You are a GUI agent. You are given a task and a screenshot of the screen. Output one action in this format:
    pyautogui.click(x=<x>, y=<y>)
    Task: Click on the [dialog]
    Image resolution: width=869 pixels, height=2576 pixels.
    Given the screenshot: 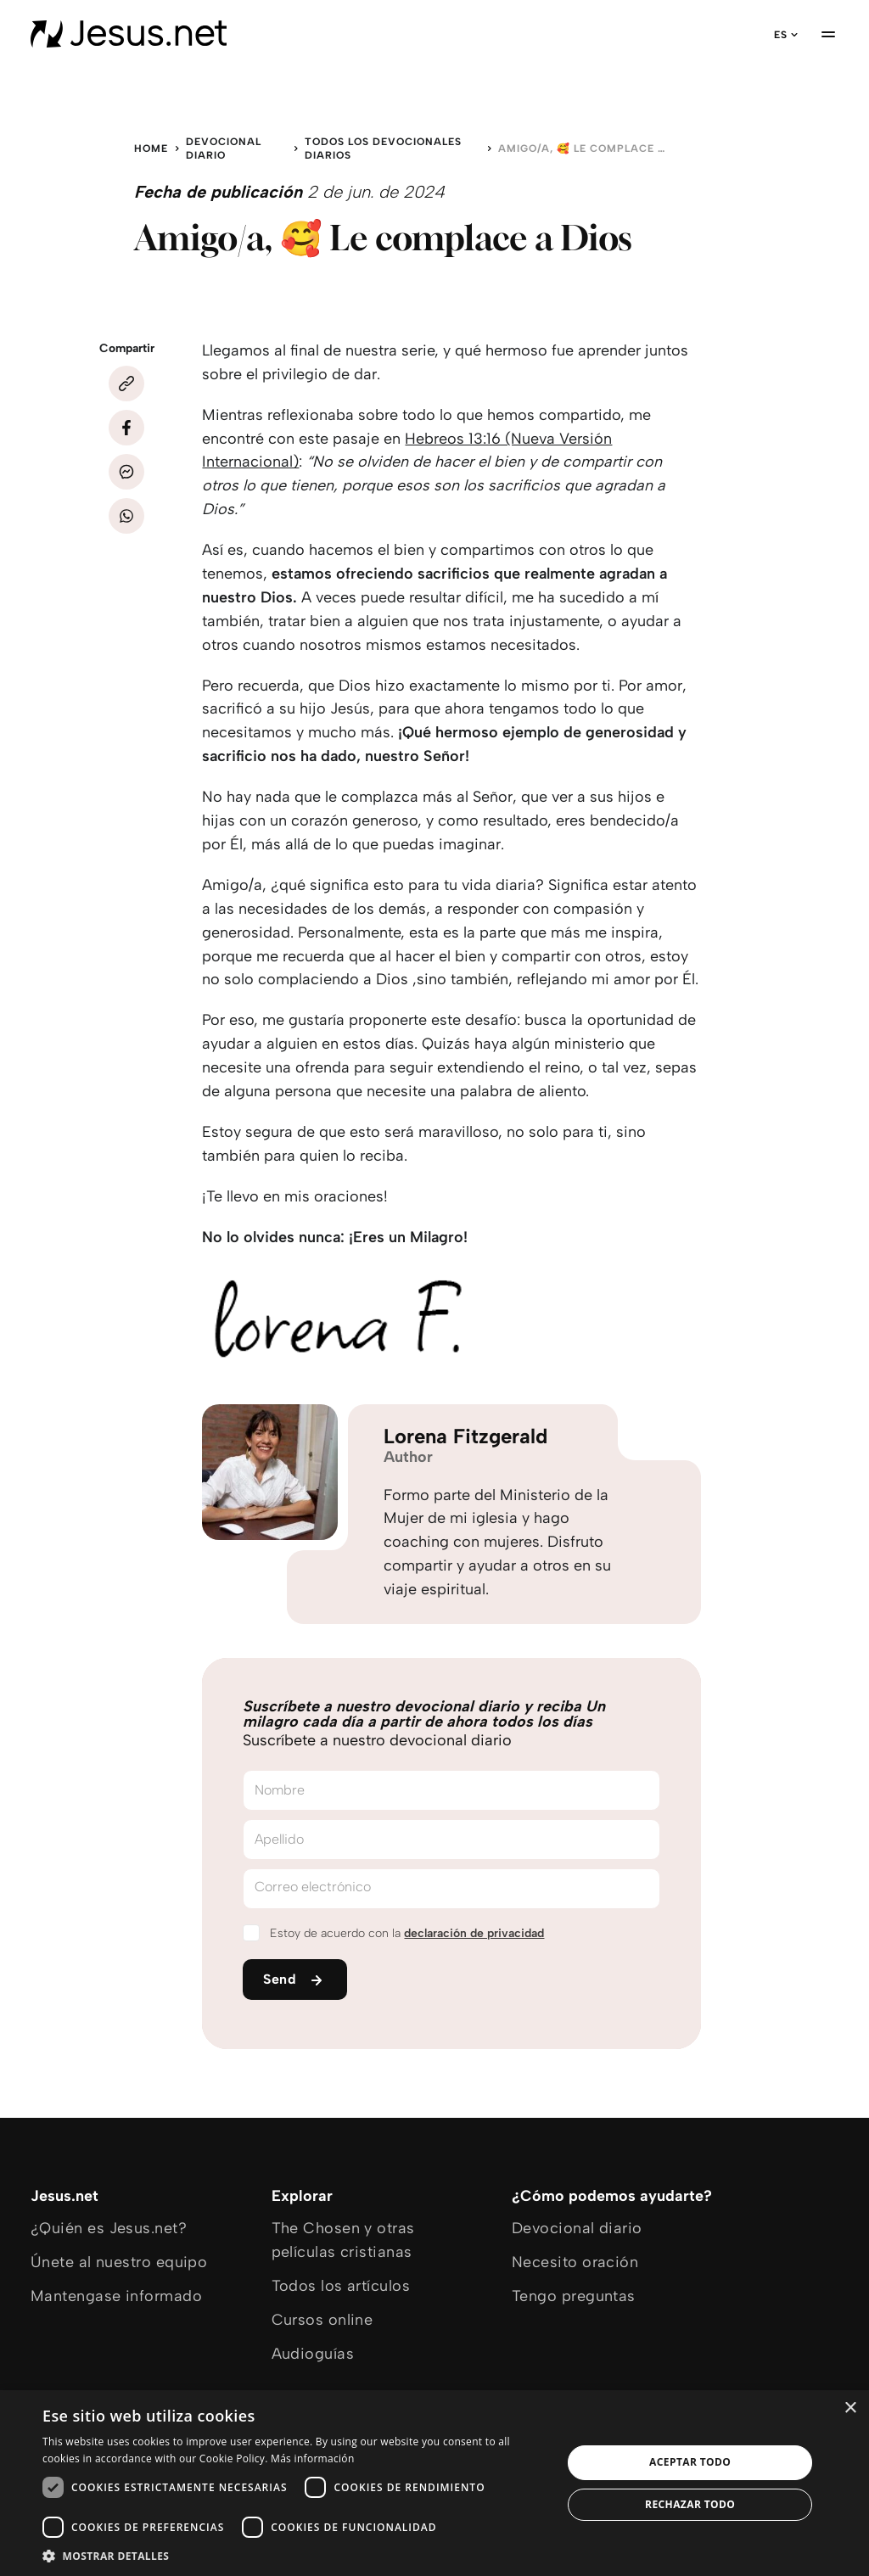 What is the action you would take?
    pyautogui.click(x=434, y=2483)
    